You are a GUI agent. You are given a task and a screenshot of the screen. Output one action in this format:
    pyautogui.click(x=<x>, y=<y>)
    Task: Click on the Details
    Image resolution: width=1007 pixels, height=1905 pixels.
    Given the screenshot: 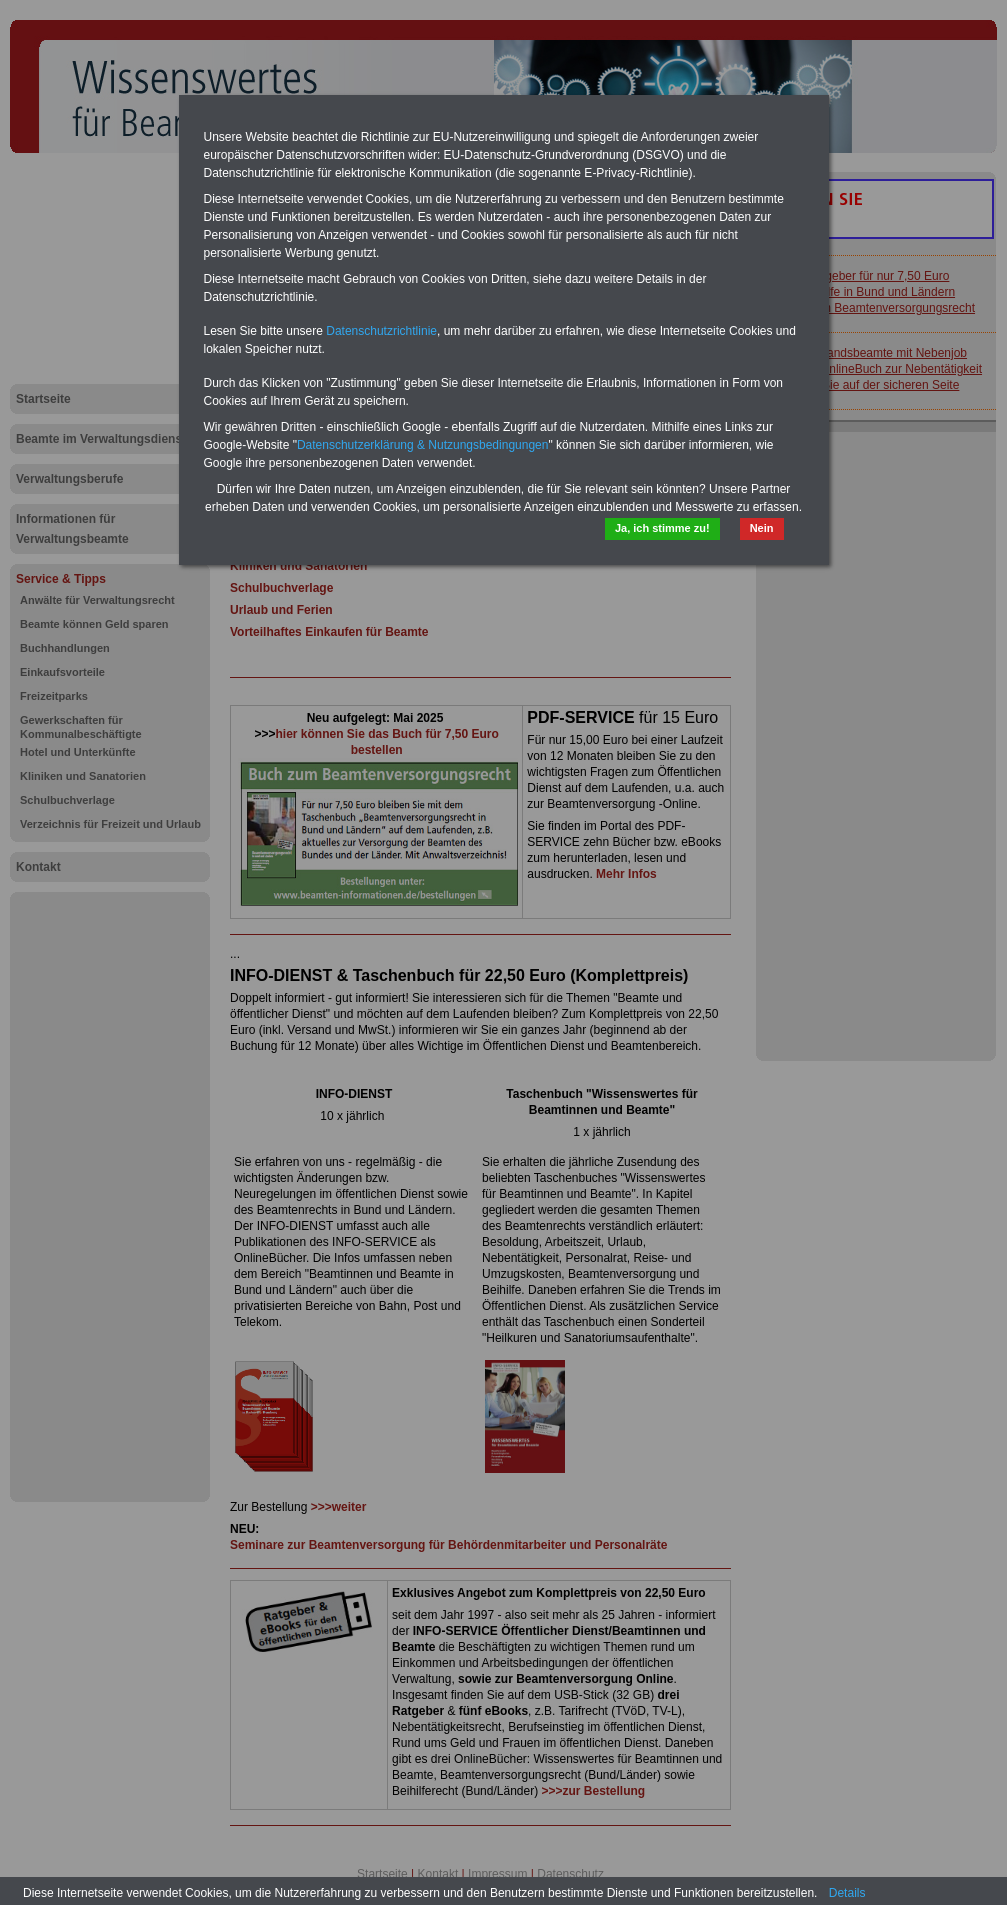 What is the action you would take?
    pyautogui.click(x=847, y=1893)
    